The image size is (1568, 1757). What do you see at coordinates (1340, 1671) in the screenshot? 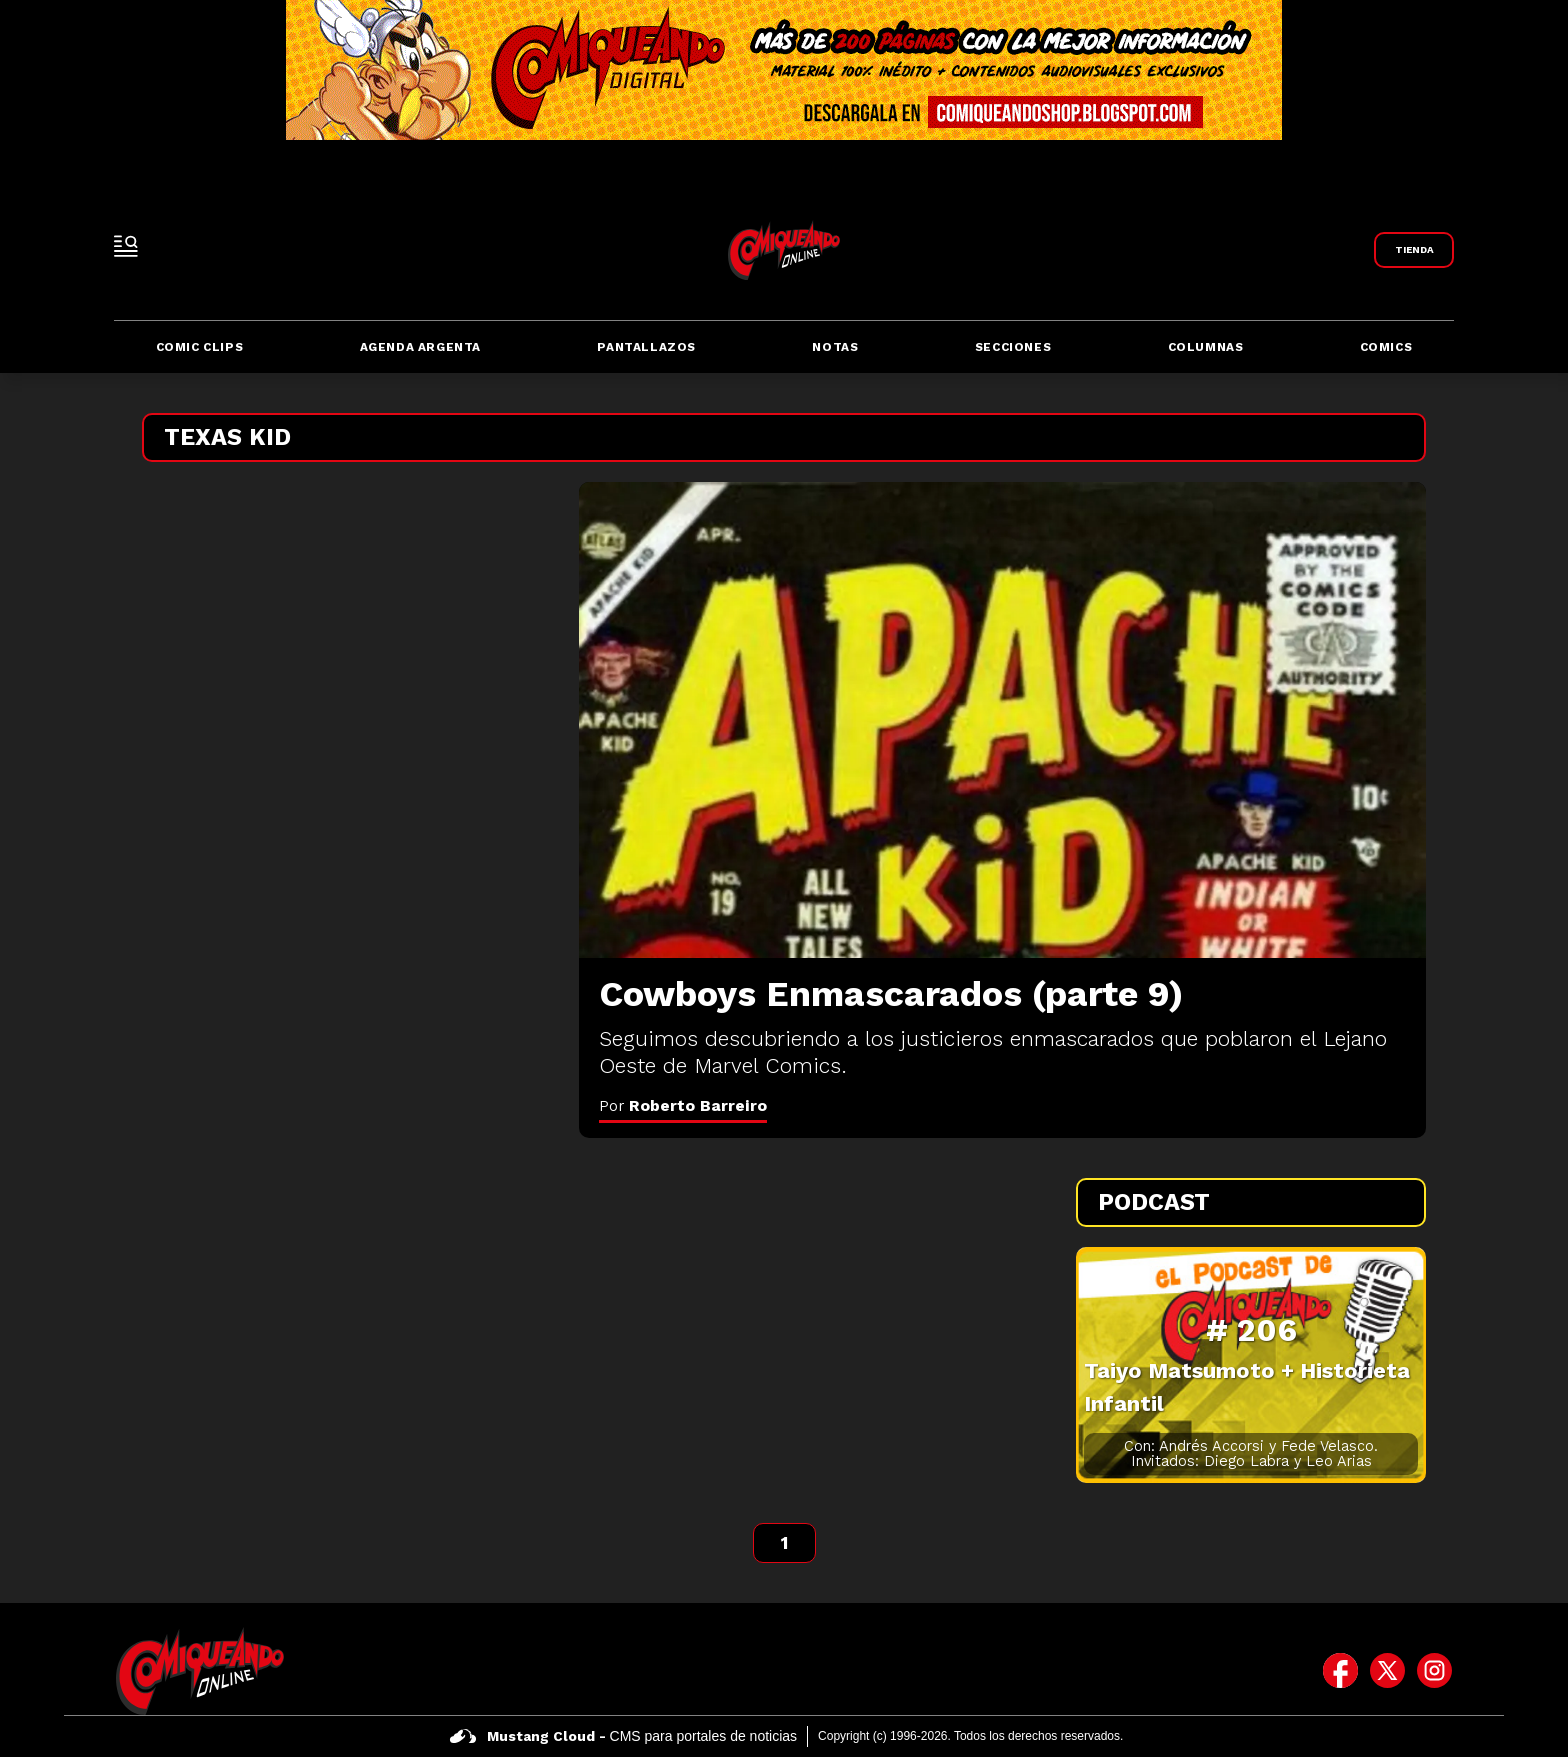
I see `[icono de facebook]` at bounding box center [1340, 1671].